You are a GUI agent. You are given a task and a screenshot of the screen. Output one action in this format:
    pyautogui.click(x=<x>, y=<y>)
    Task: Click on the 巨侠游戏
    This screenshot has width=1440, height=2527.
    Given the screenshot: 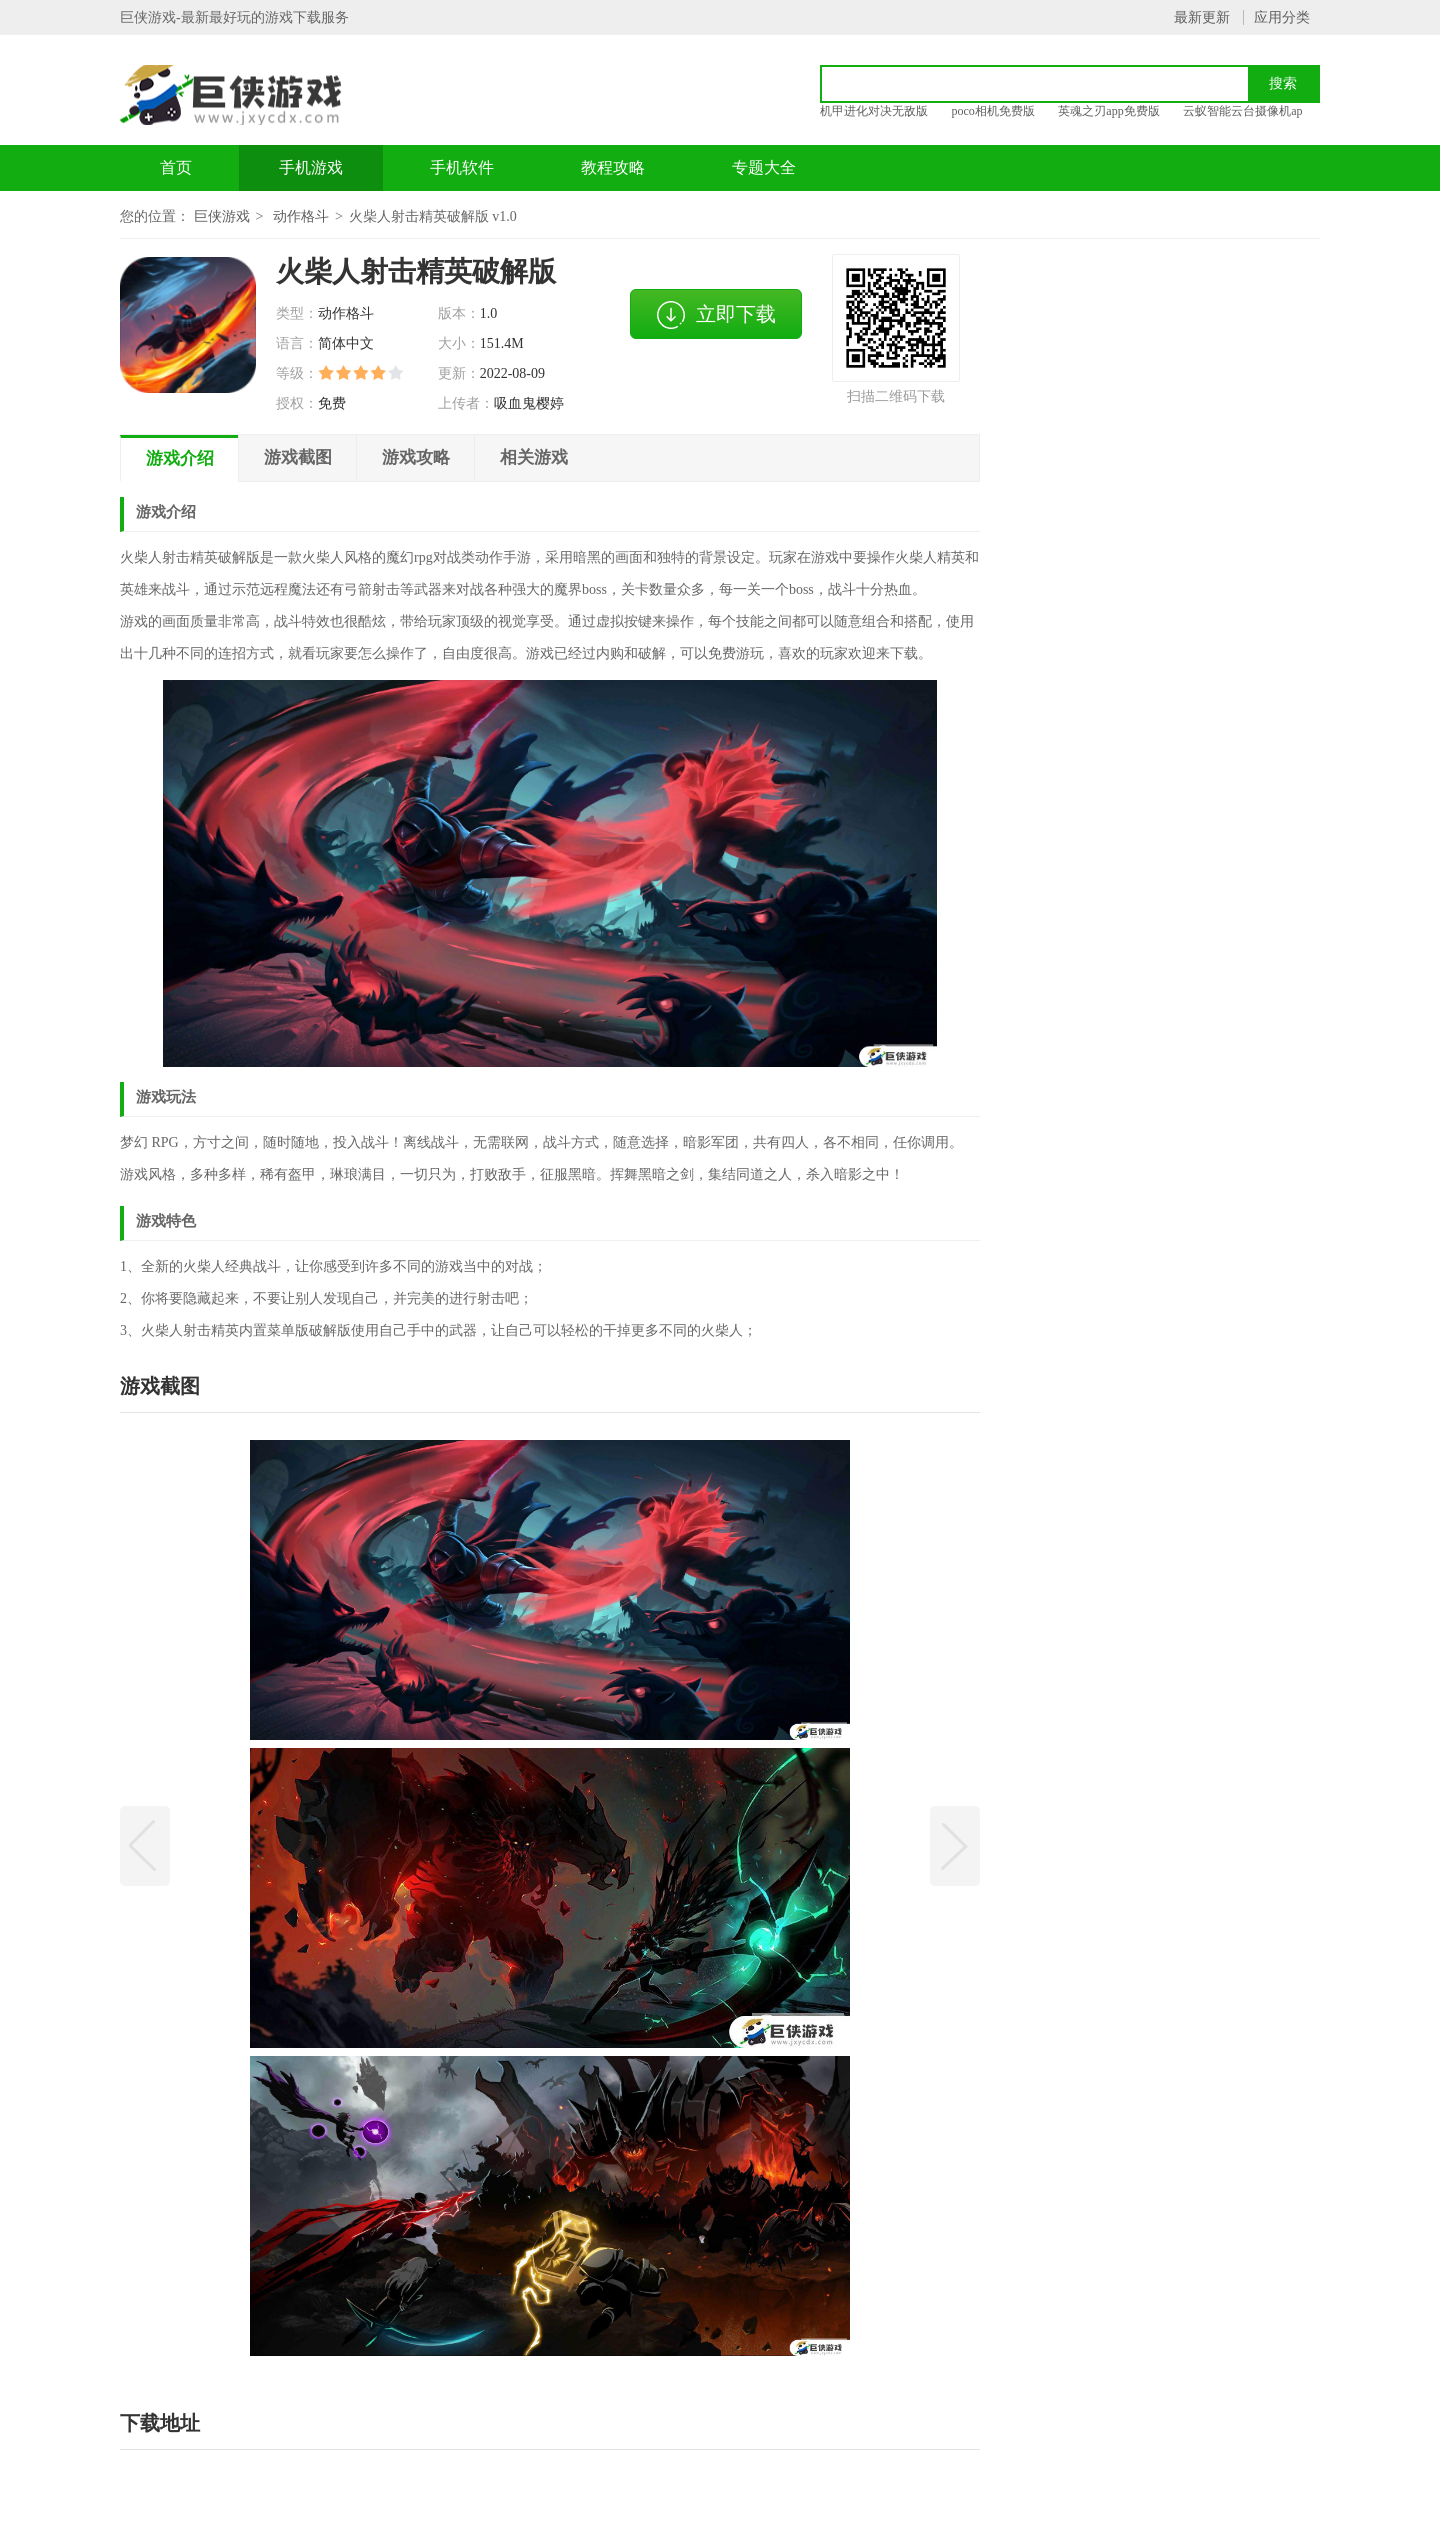 What is the action you would take?
    pyautogui.click(x=222, y=216)
    